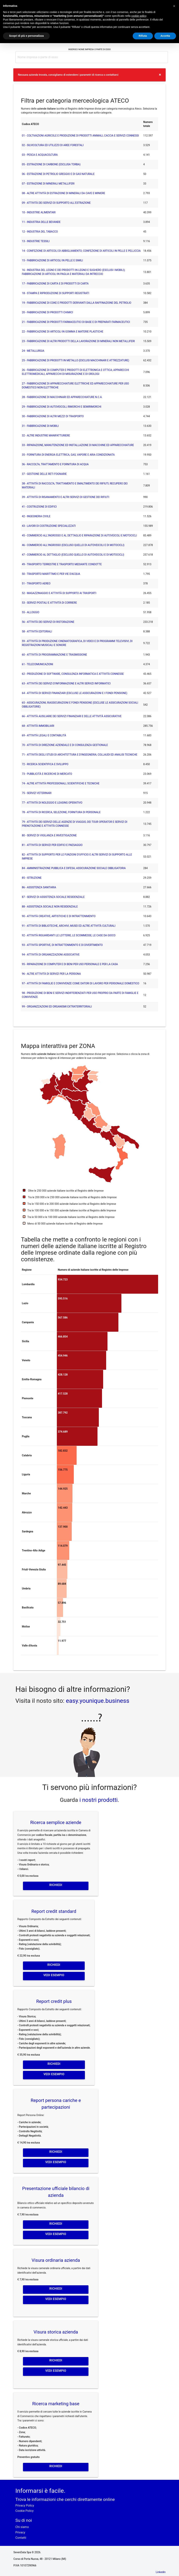 The height and width of the screenshot is (2576, 179). I want to click on 97 - ATTIVITÀ DI FAMIGLIE E CONVIVENZE COME DATORI DI LAVORO PER PERSONALE DOMESTICO, so click(80, 983).